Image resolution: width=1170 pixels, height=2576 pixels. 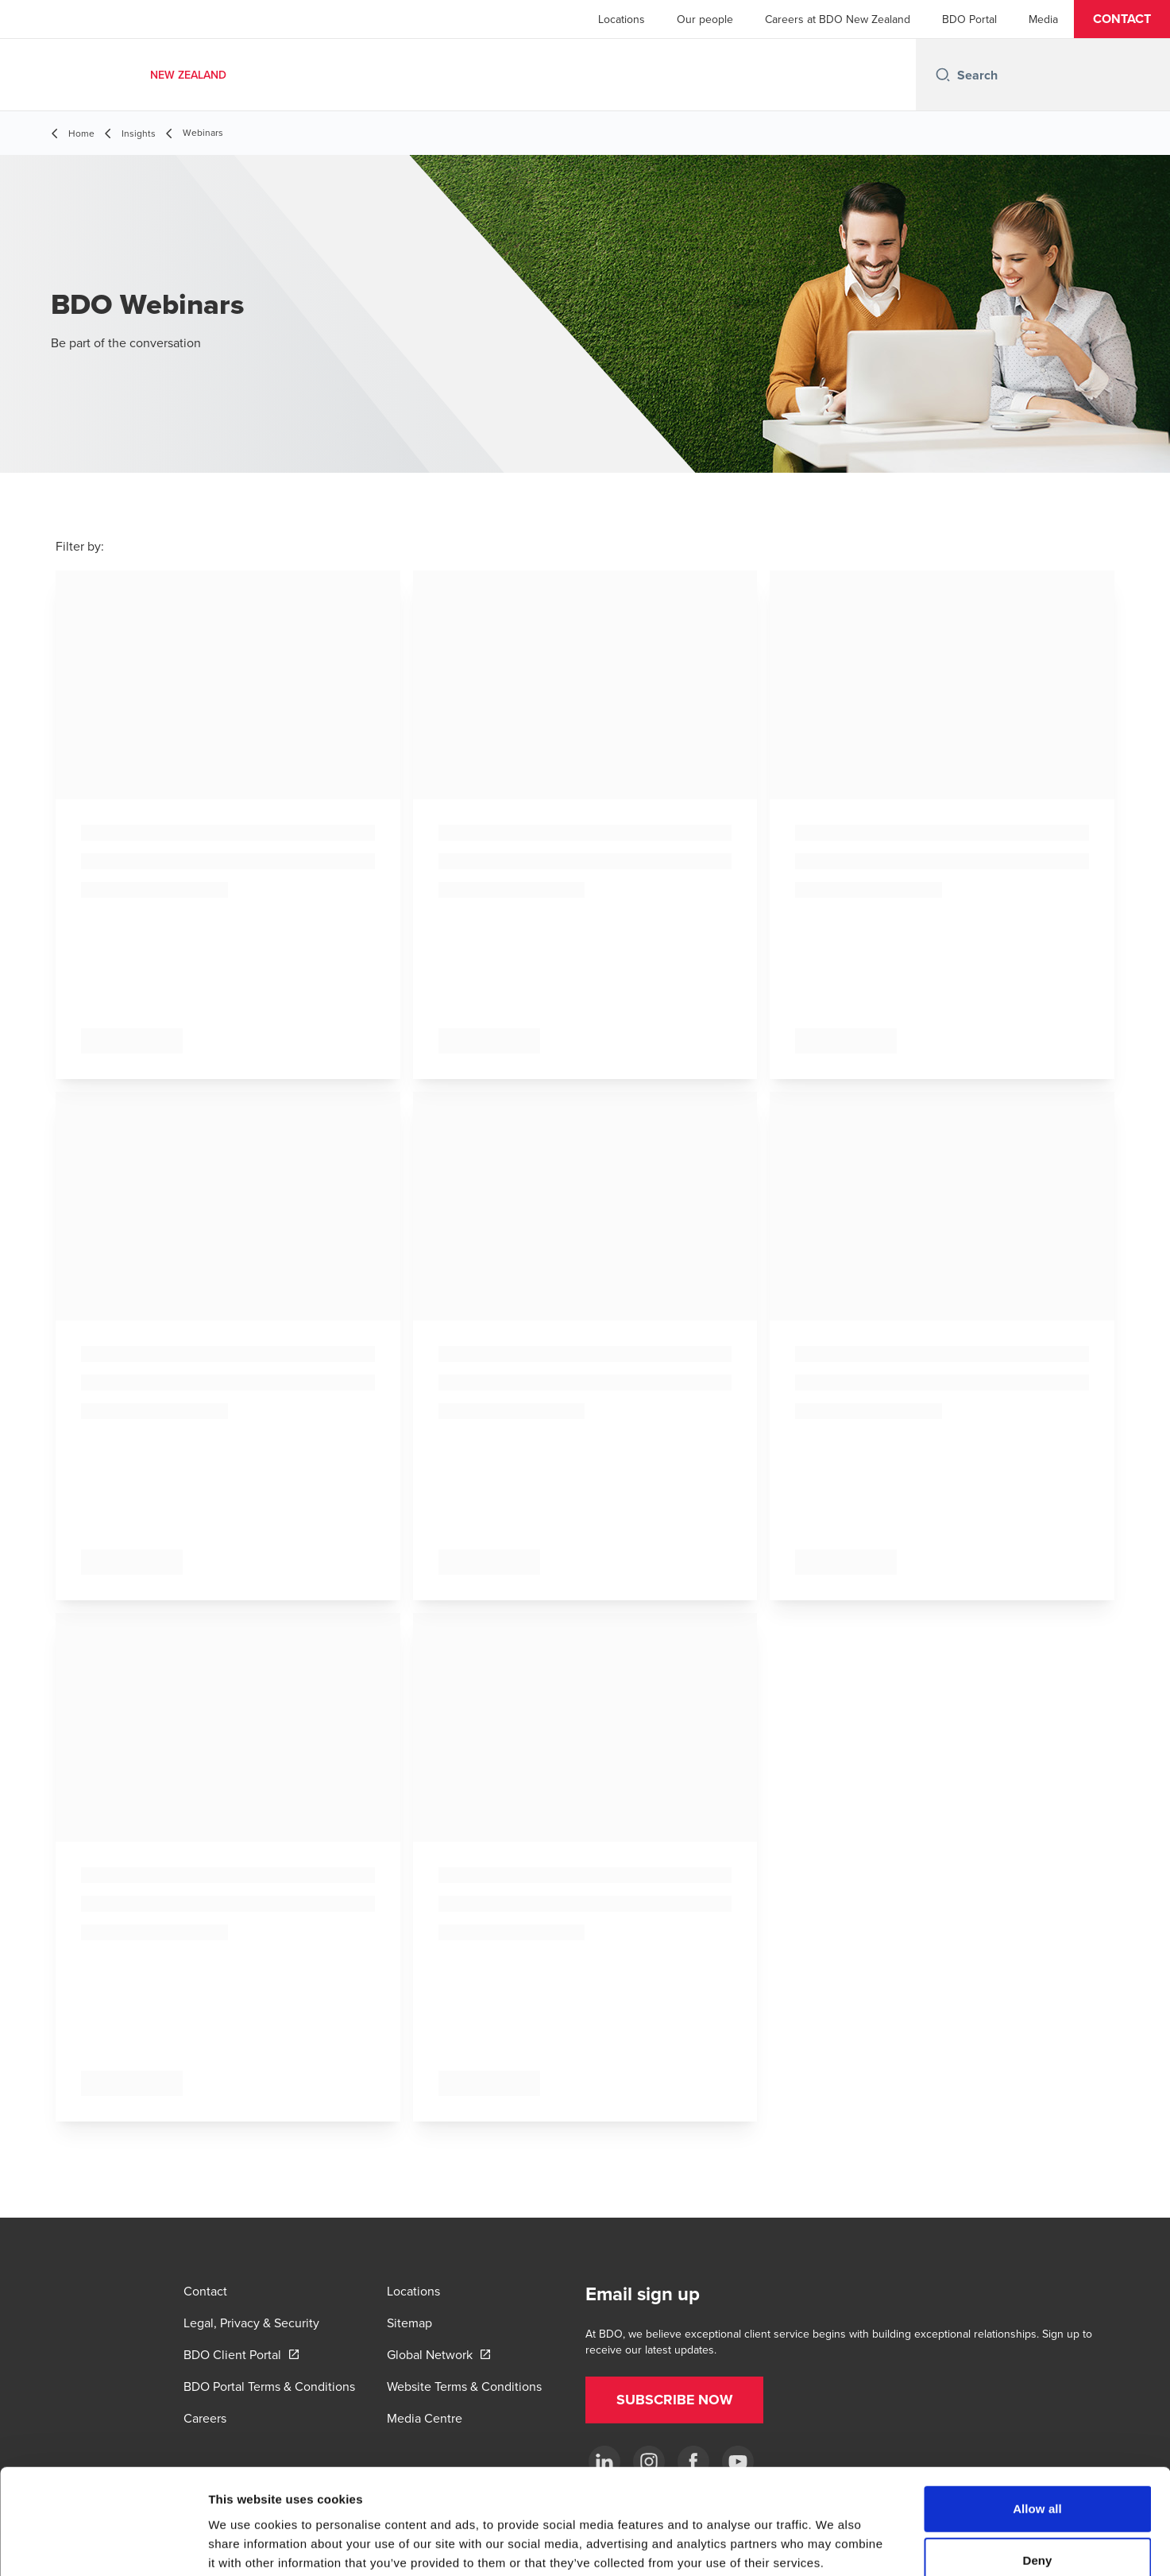 I want to click on BDO Portal, so click(x=969, y=19).